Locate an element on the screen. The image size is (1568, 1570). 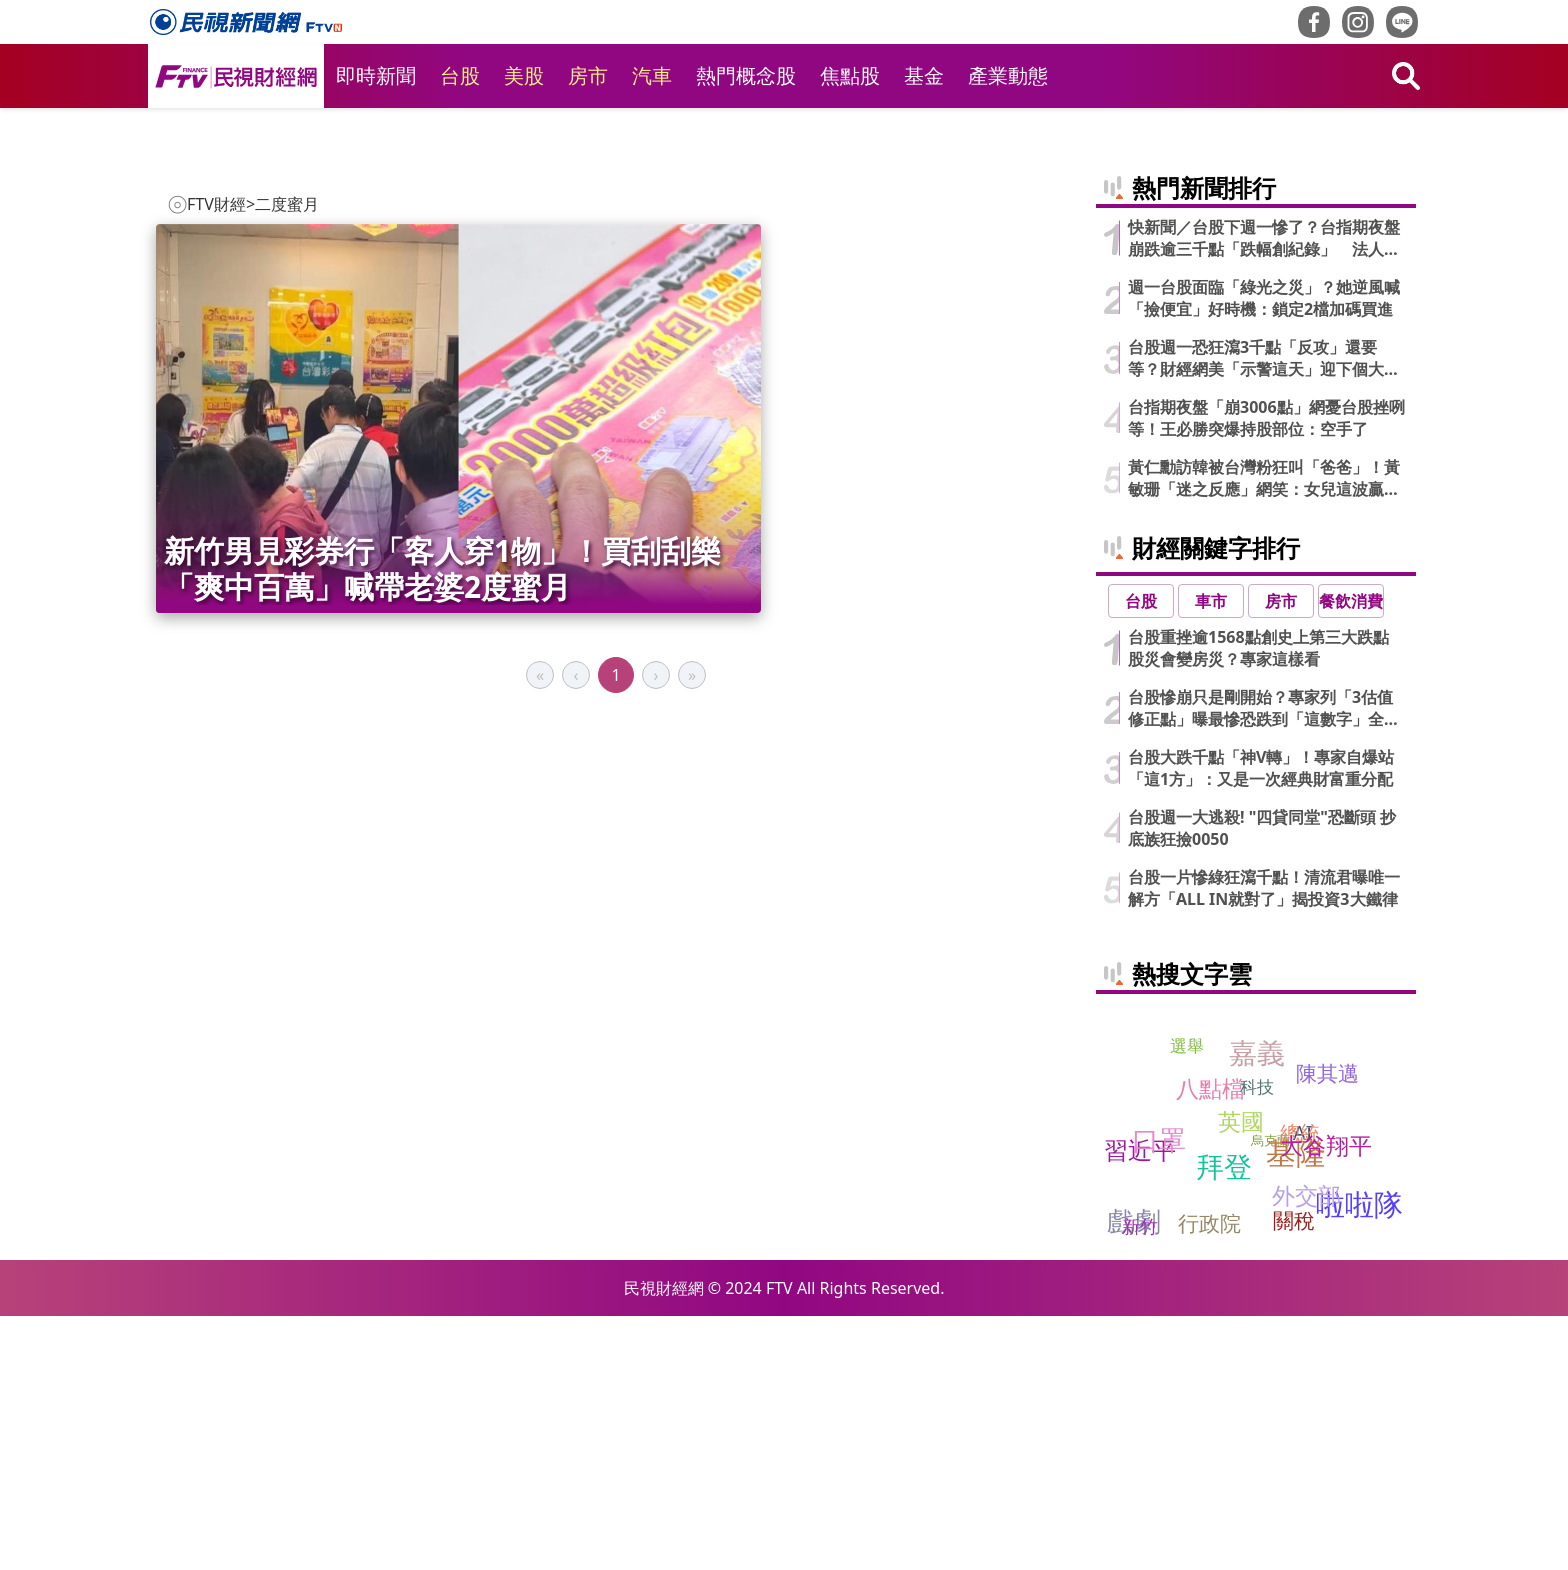
台股慘崩只是剛開始？專家列「3估值修正點」曝最慘恐跌到「這數字」全說了 is located at coordinates (1264, 962).